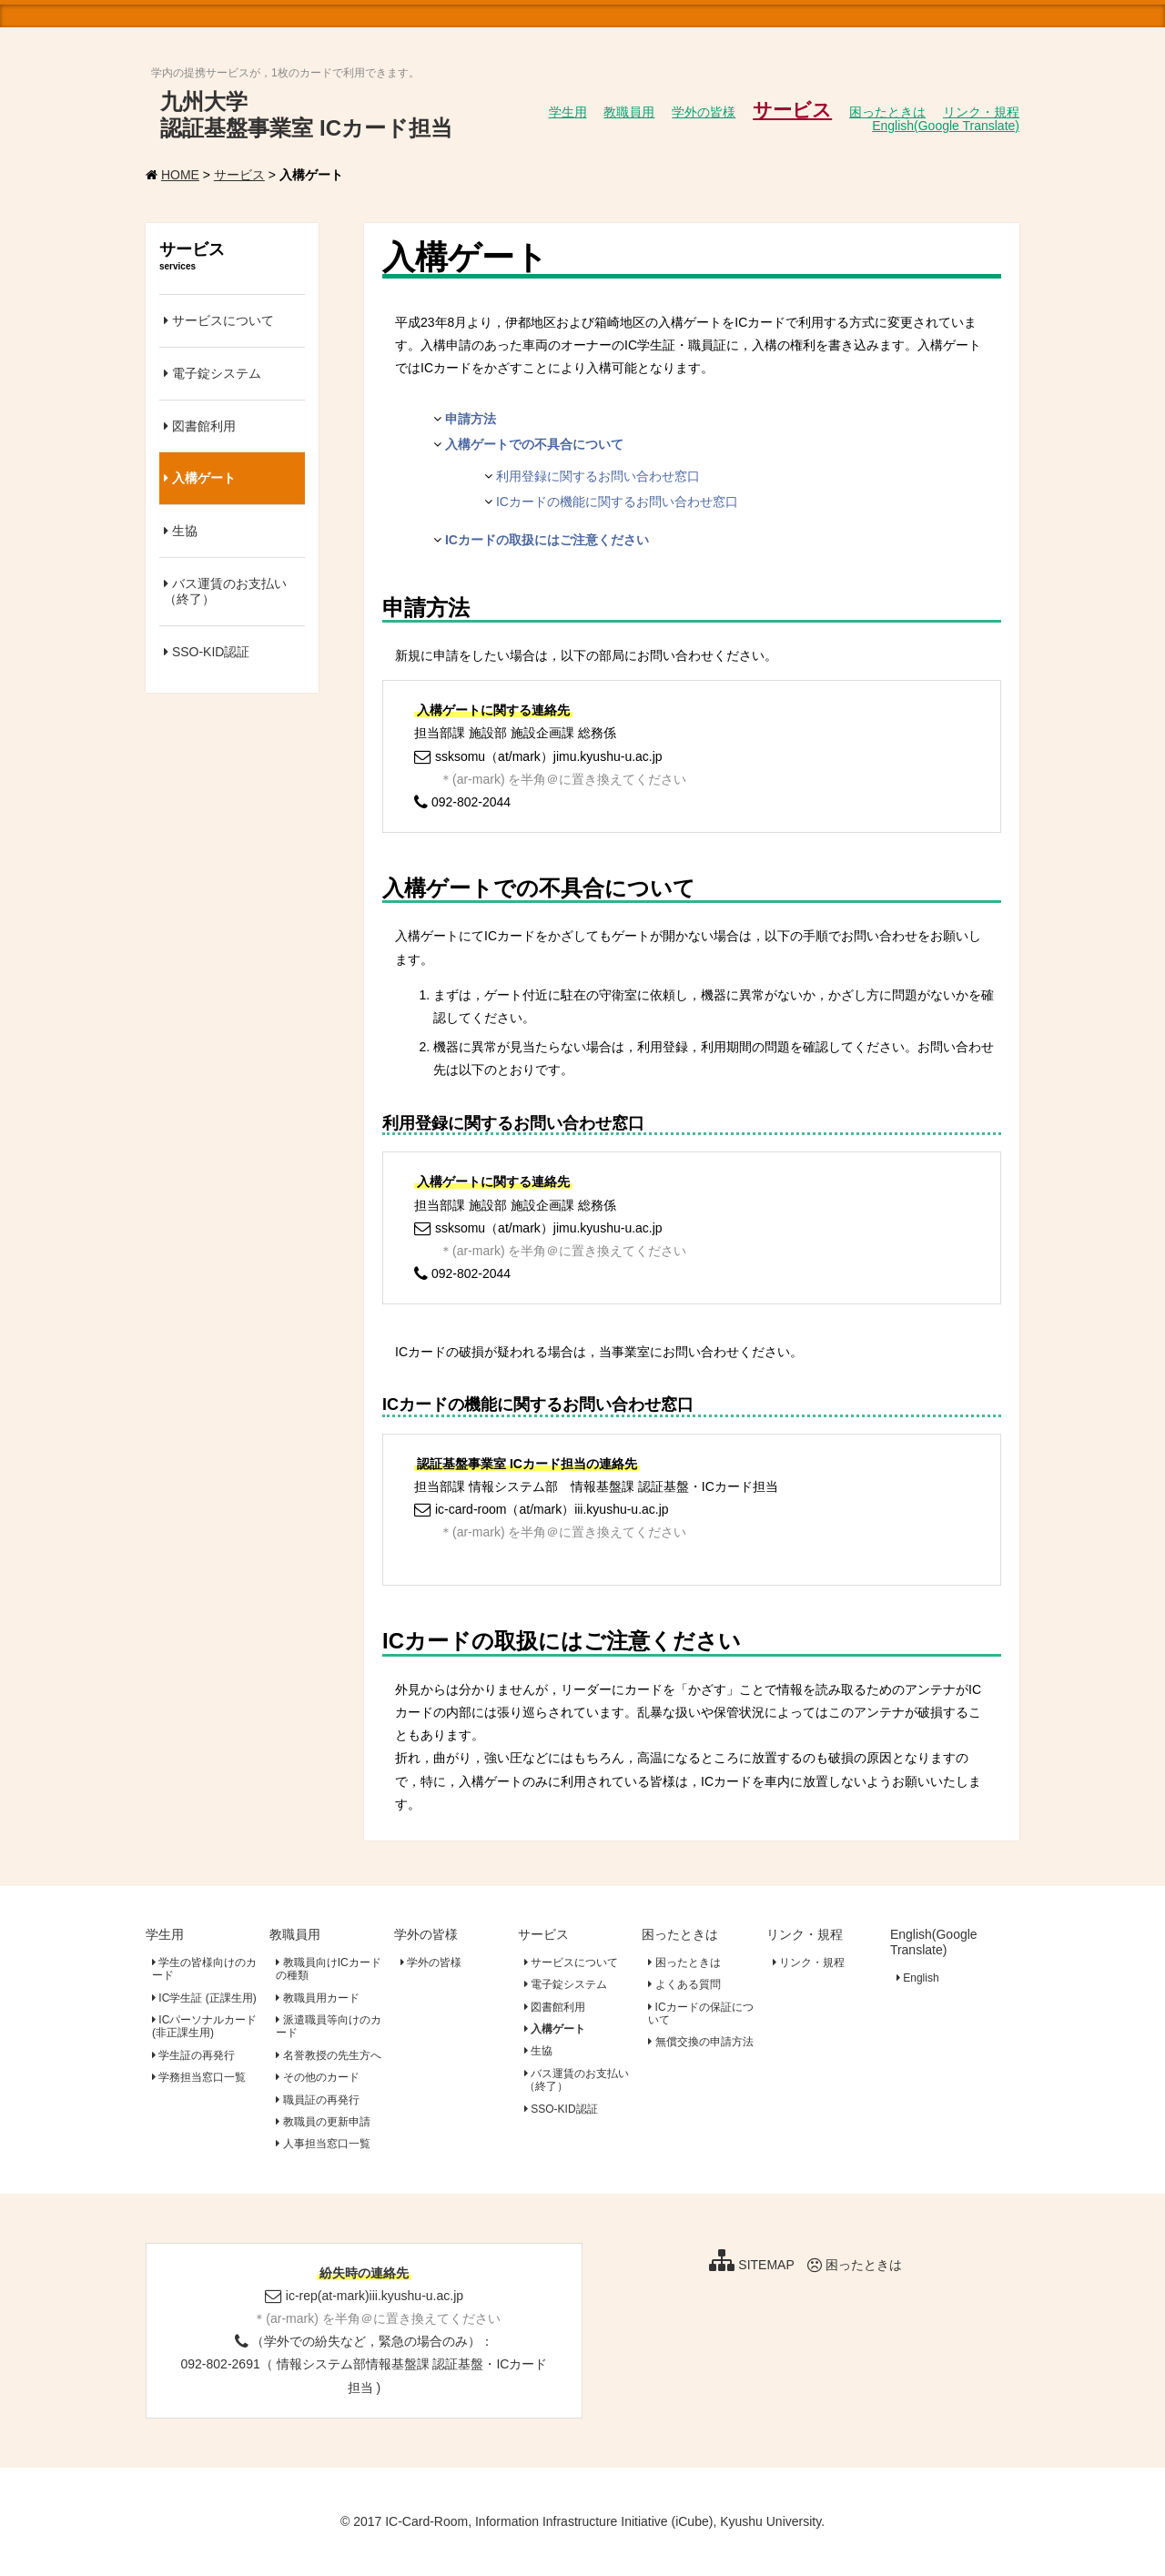 This screenshot has height=2576, width=1165. What do you see at coordinates (181, 530) in the screenshot?
I see `生協` at bounding box center [181, 530].